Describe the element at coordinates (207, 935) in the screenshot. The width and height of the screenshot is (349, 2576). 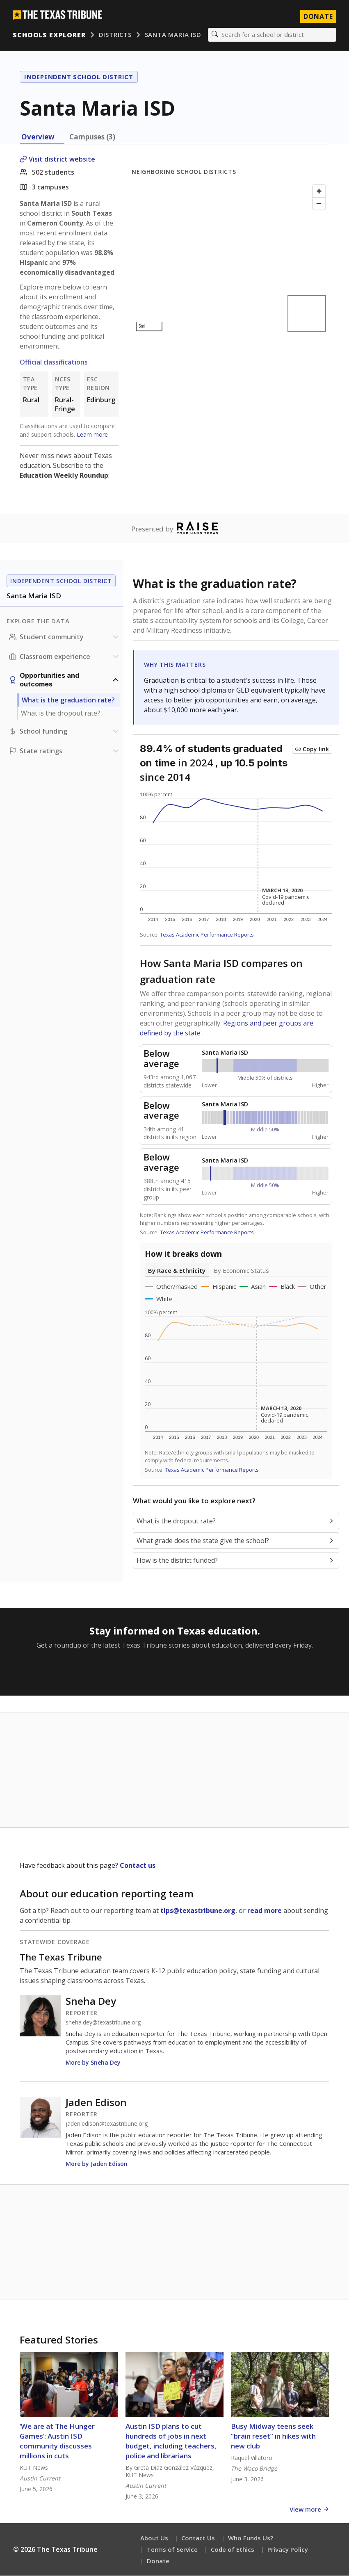
I see `Texas Academic Performance Reports` at that location.